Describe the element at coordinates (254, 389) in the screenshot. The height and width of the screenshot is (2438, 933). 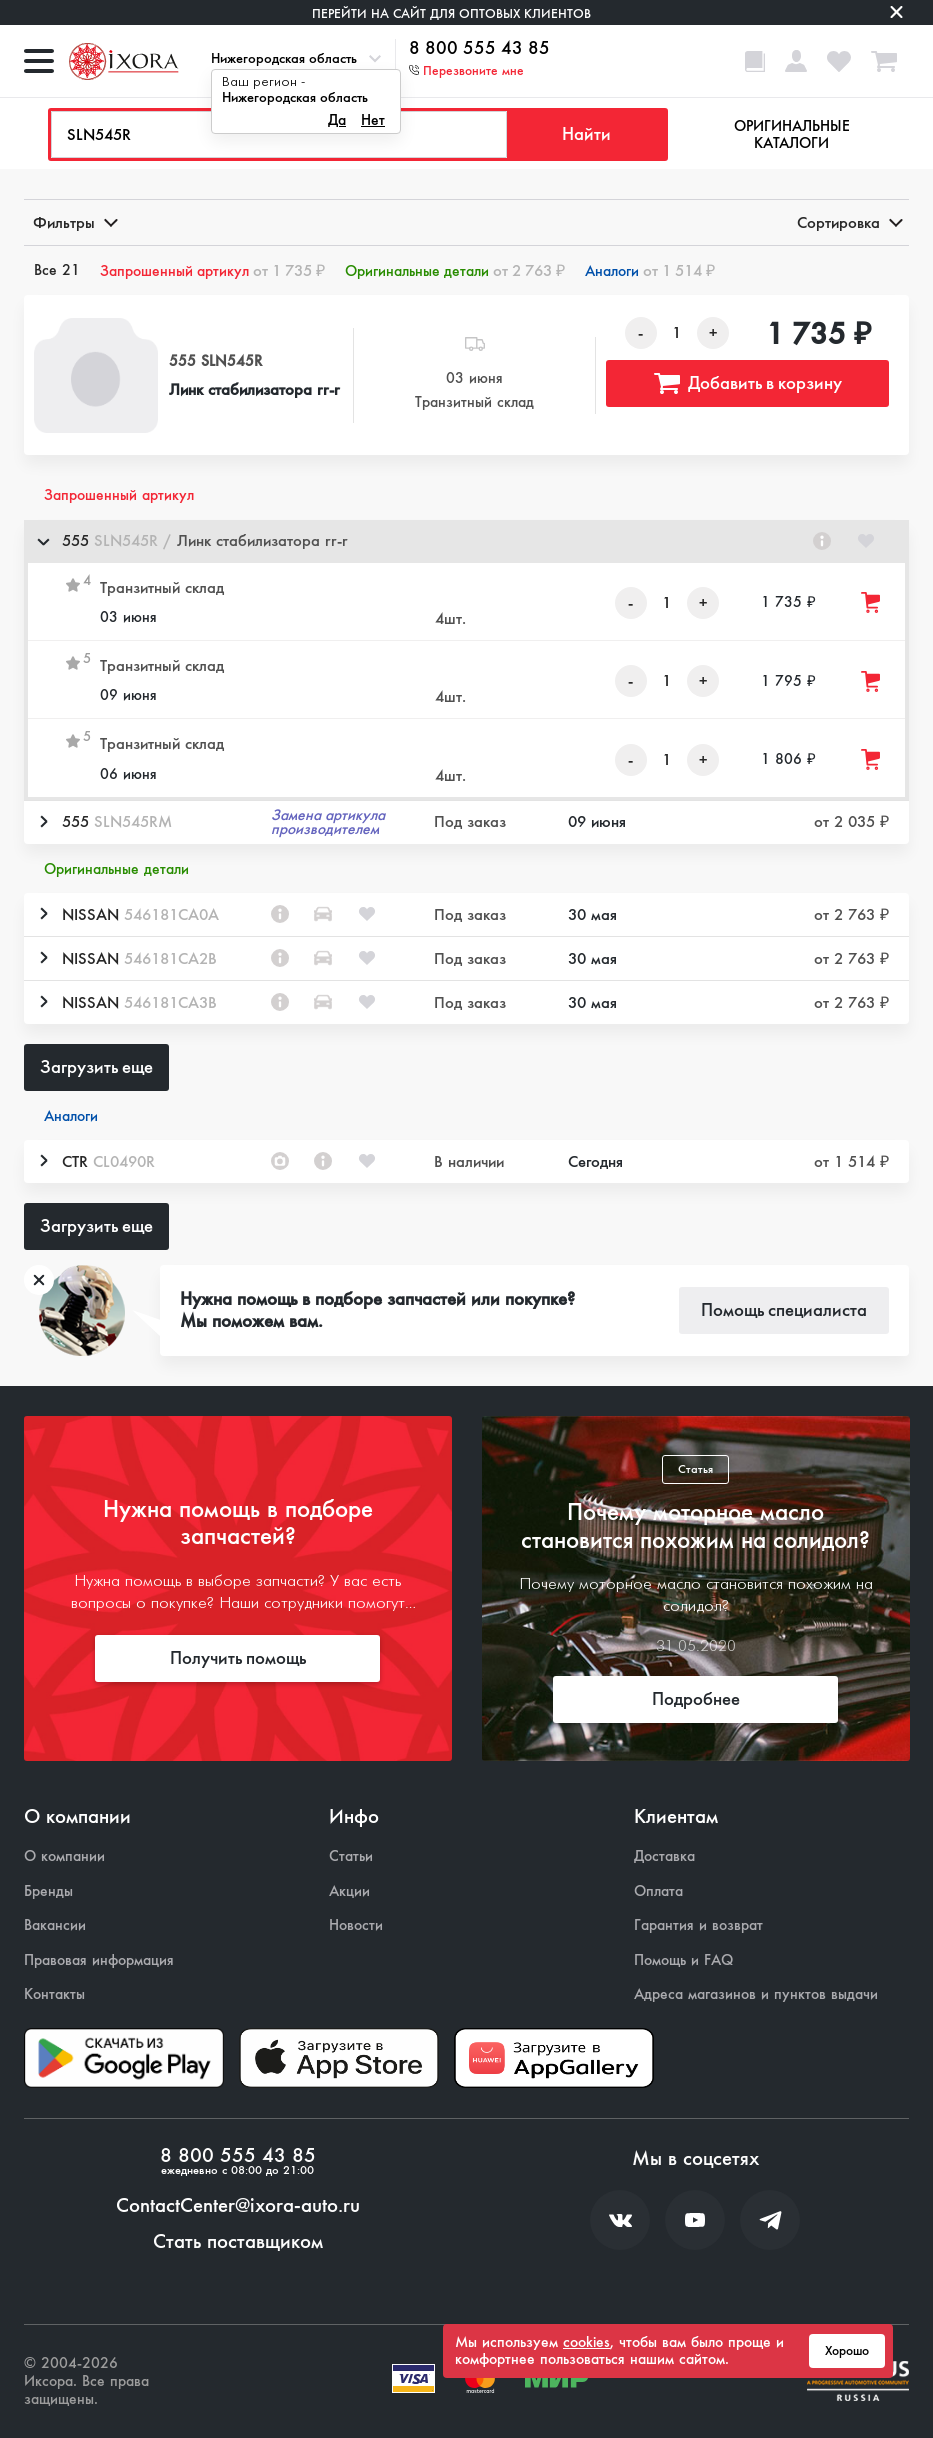
I see `Линк стабилизатора rr-r` at that location.